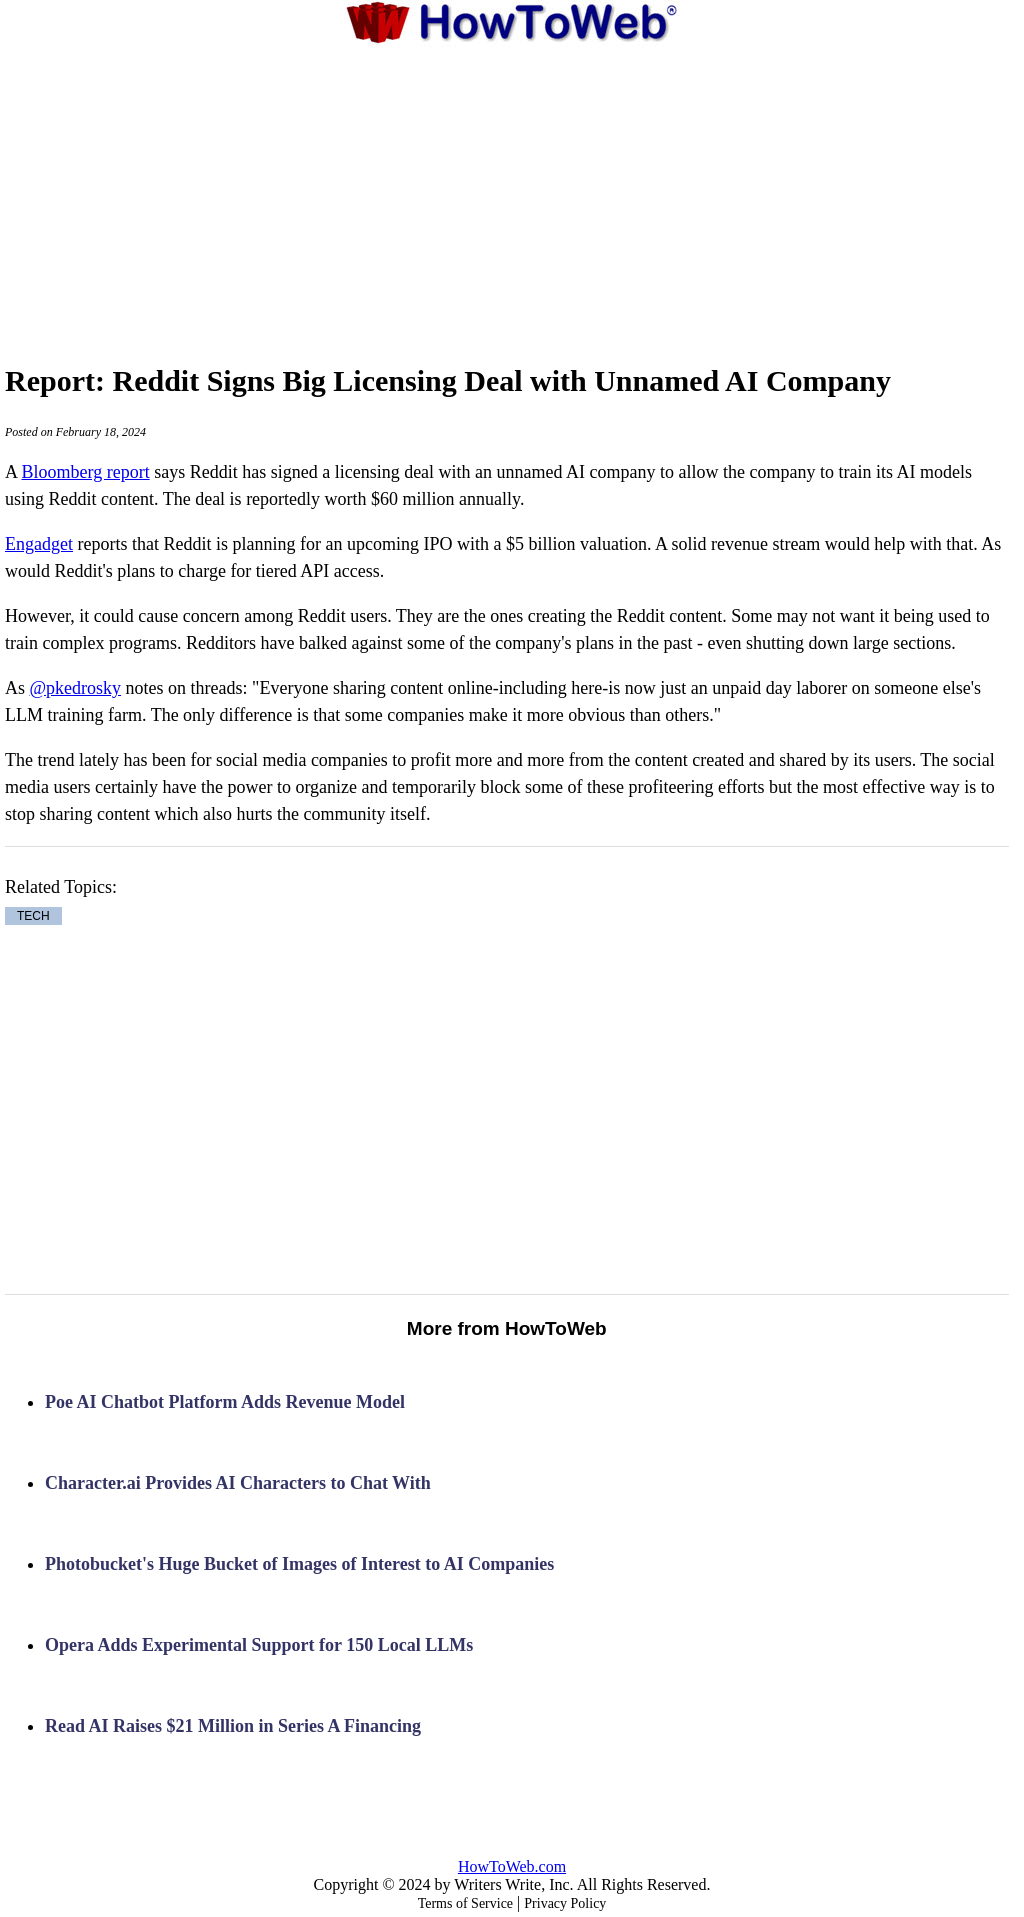 This screenshot has height=1917, width=1024. Describe the element at coordinates (565, 1903) in the screenshot. I see `Privacy Policy` at that location.